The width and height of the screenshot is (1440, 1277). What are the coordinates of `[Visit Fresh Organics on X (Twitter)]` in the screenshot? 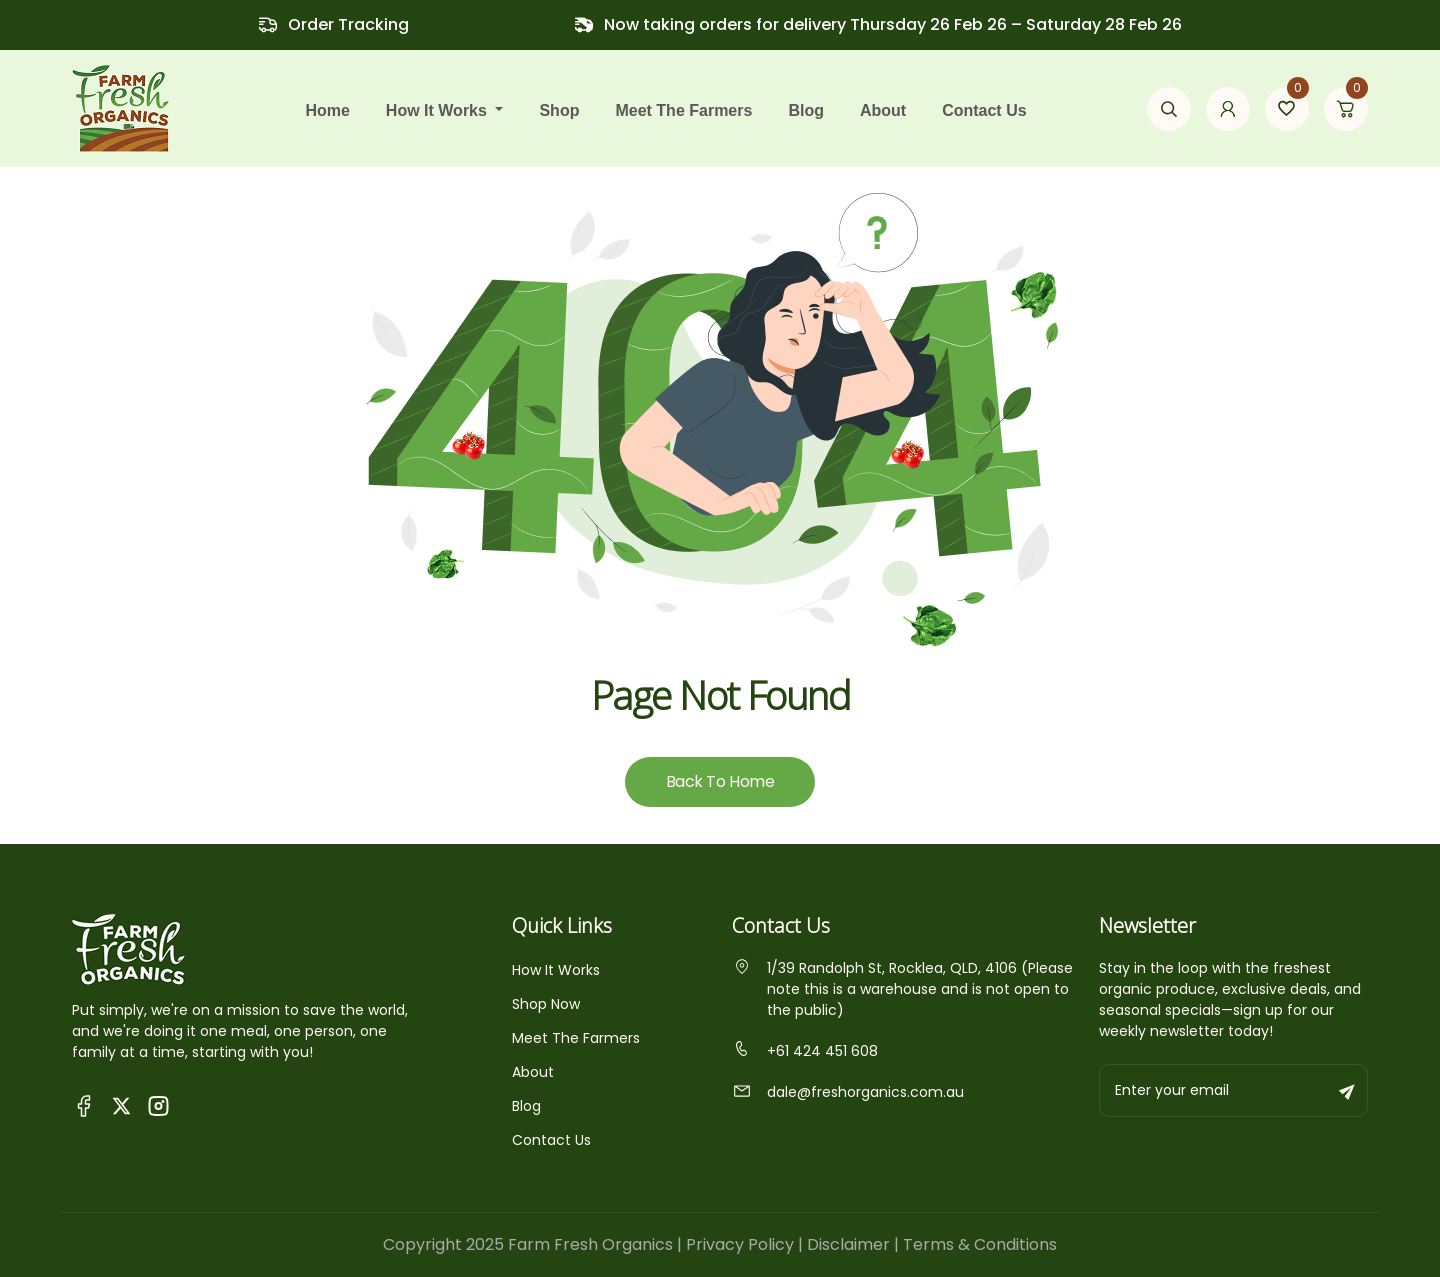 It's located at (121, 1105).